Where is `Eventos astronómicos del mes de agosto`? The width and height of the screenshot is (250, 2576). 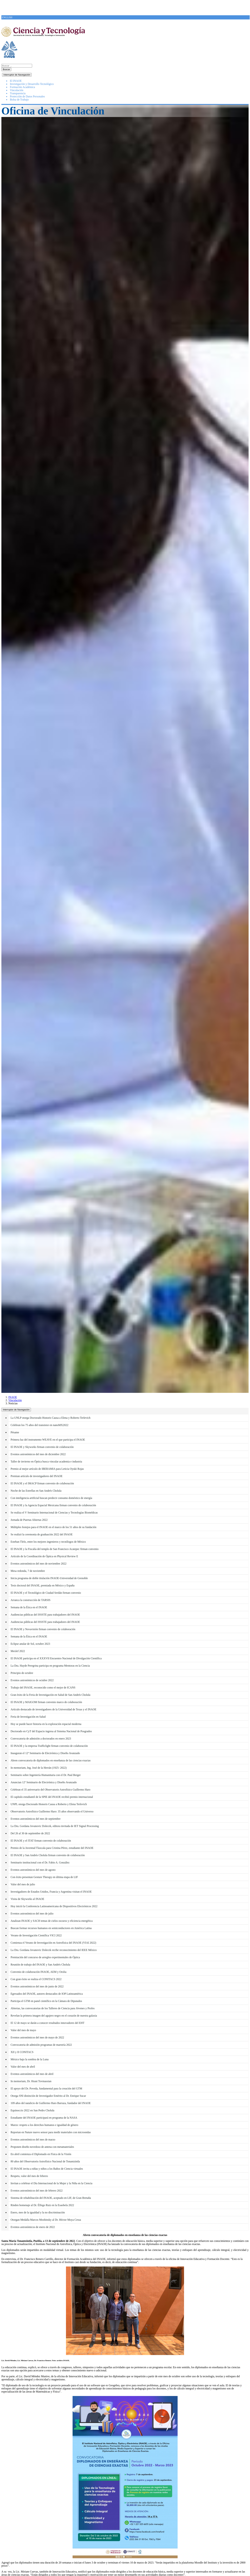
Eventos astronómicos del mes de agosto is located at coordinates (33, 1869).